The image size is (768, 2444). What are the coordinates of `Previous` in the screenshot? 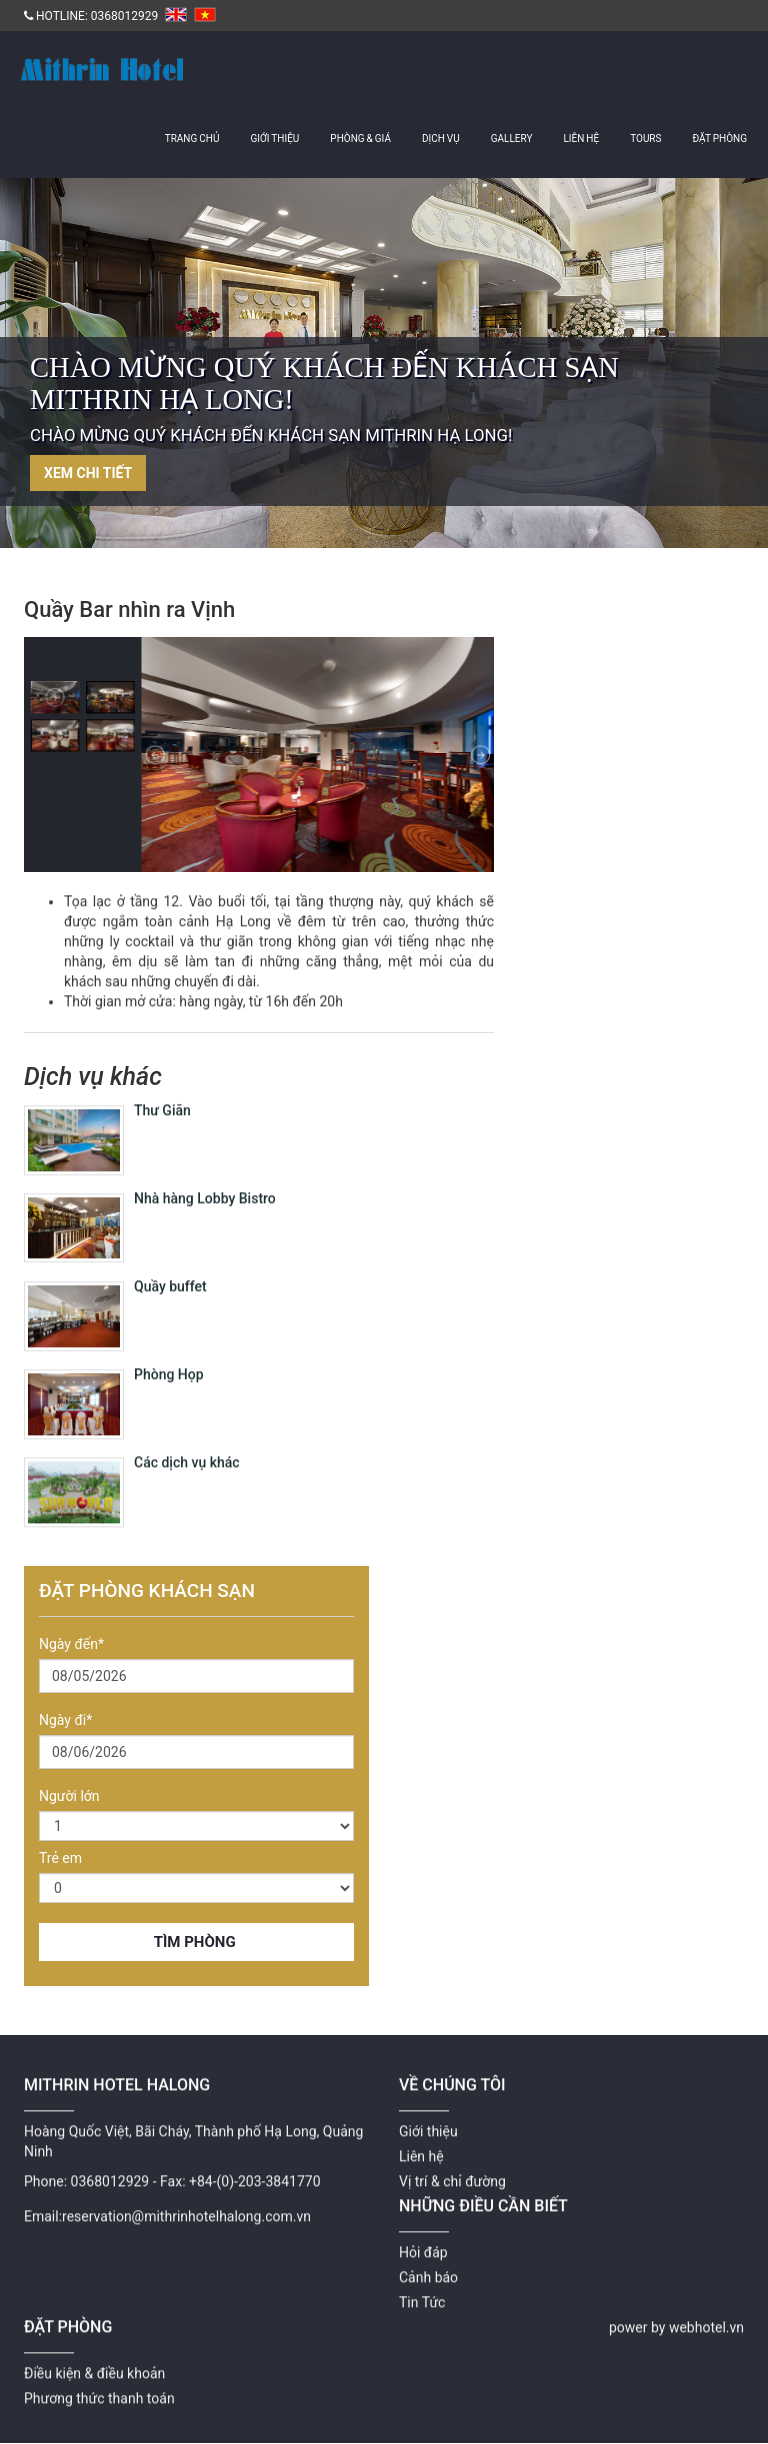 It's located at (25, 371).